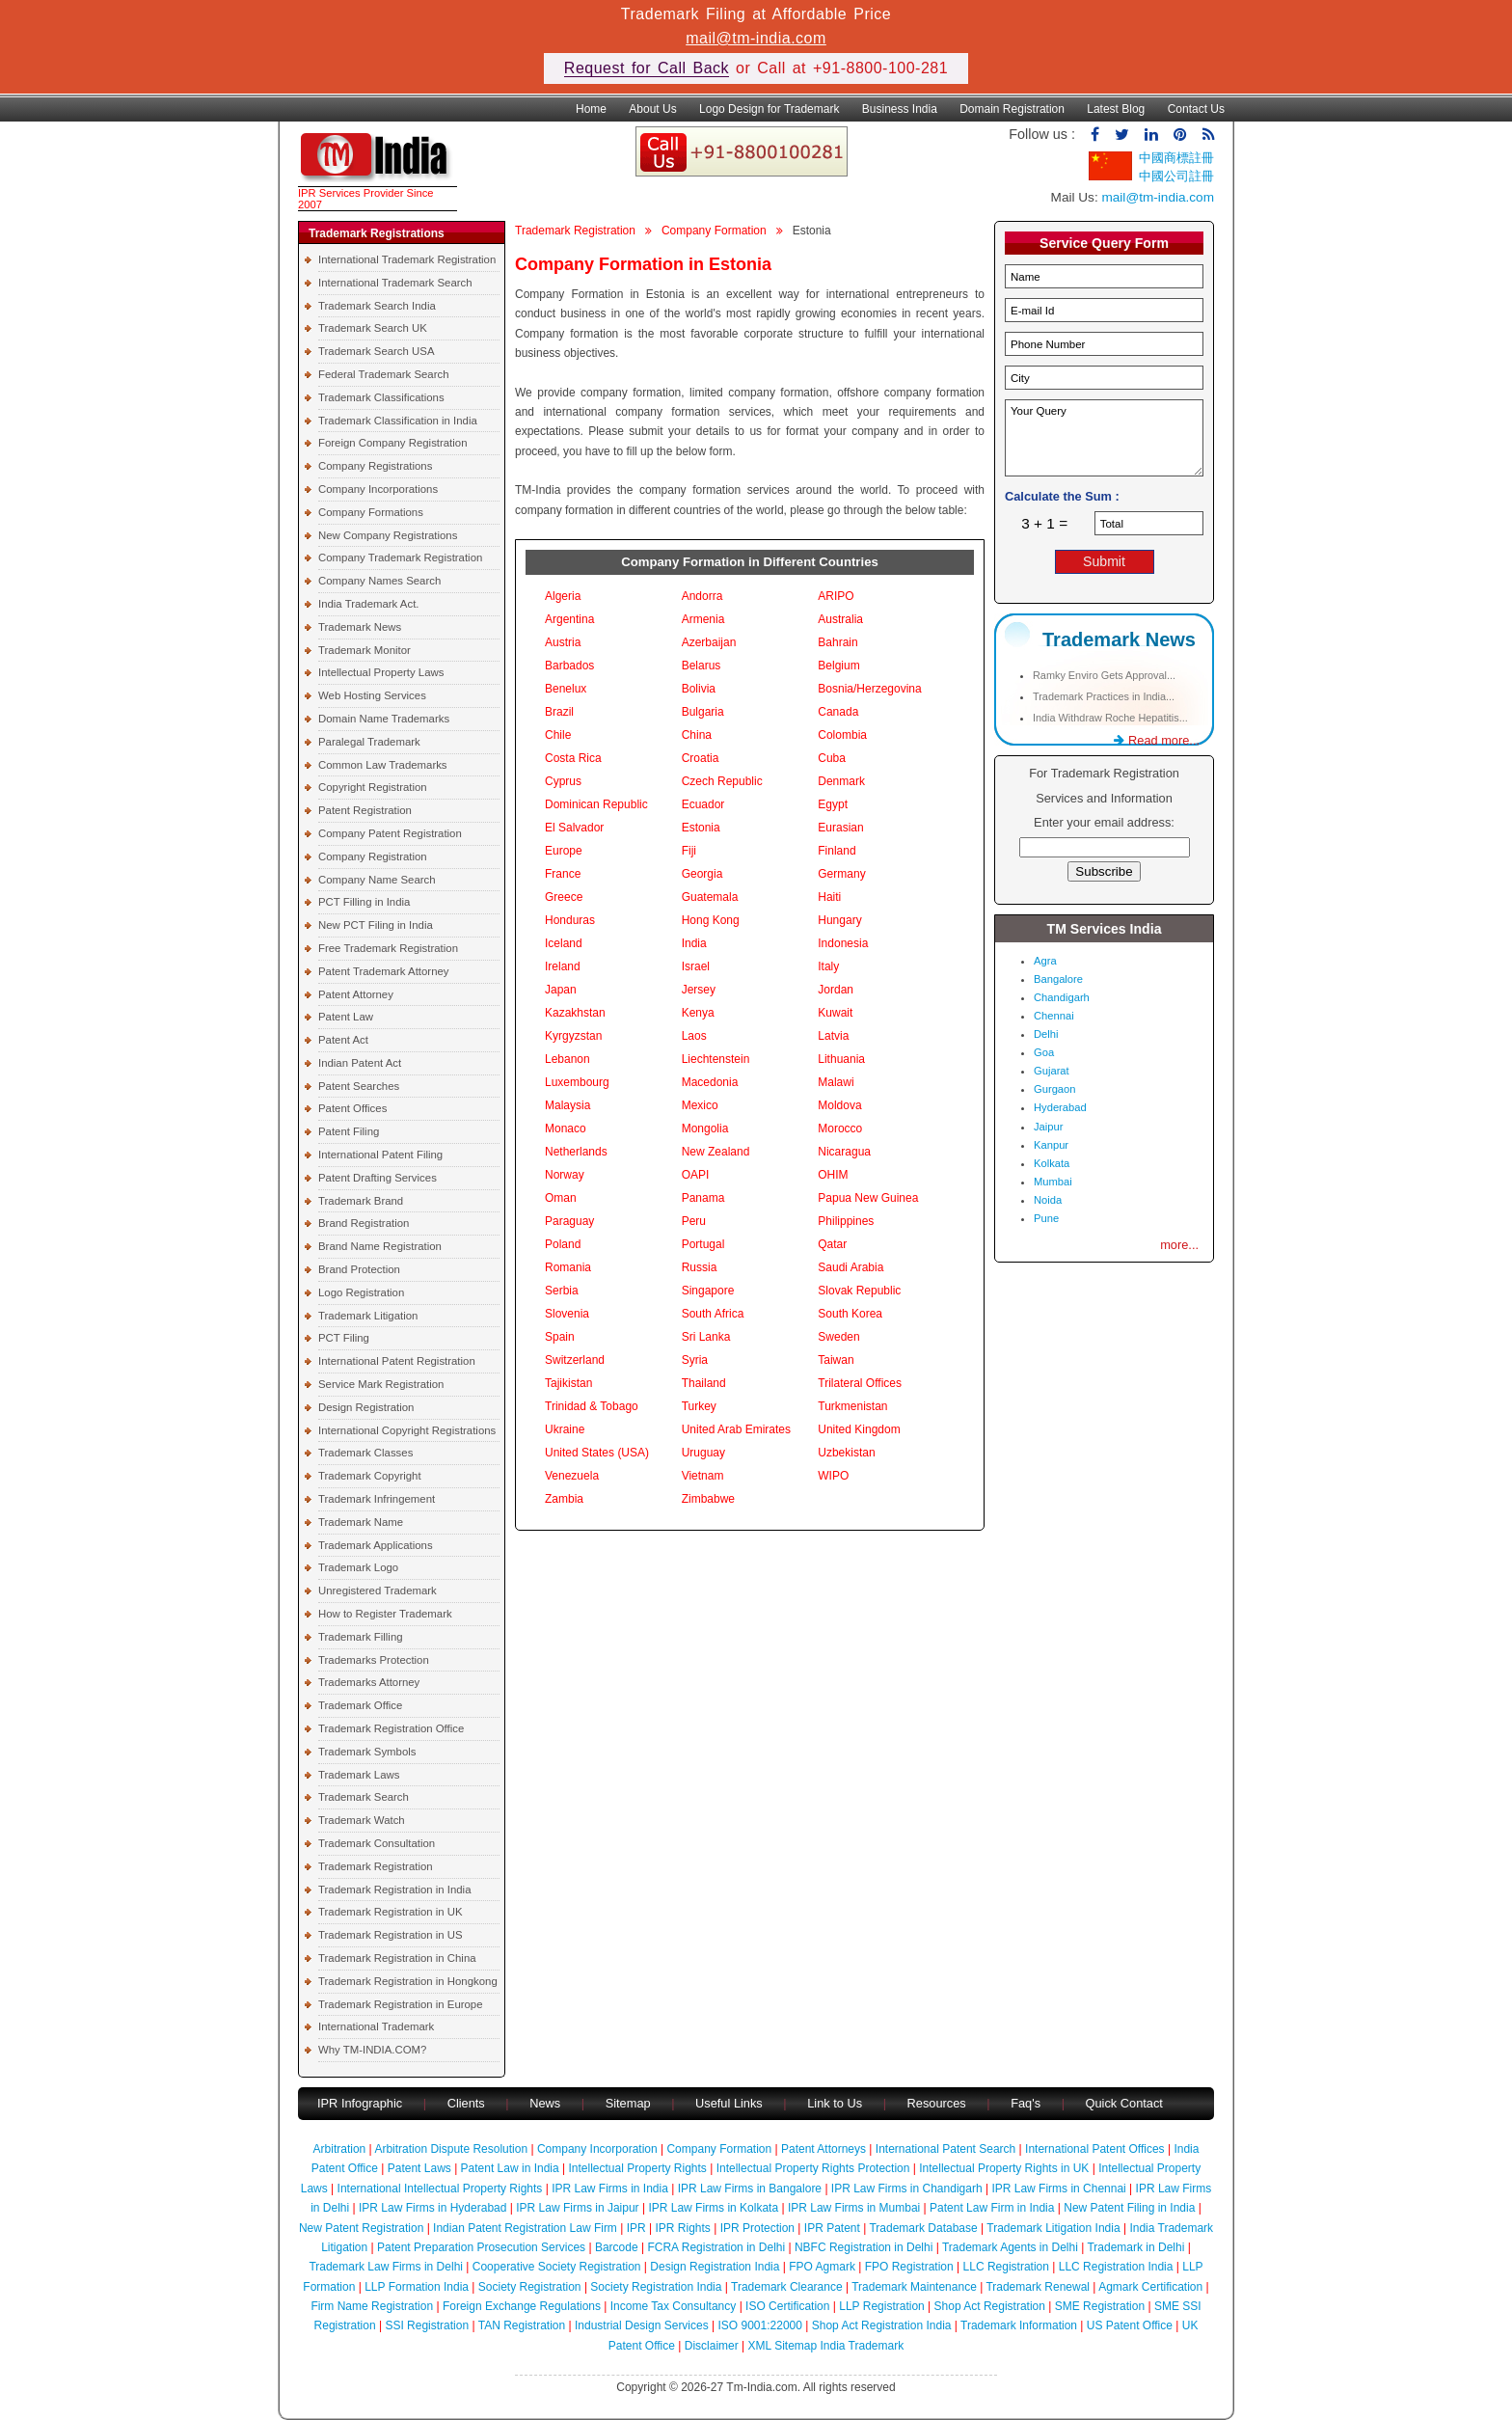  Describe the element at coordinates (568, 1383) in the screenshot. I see `Tajikistan` at that location.